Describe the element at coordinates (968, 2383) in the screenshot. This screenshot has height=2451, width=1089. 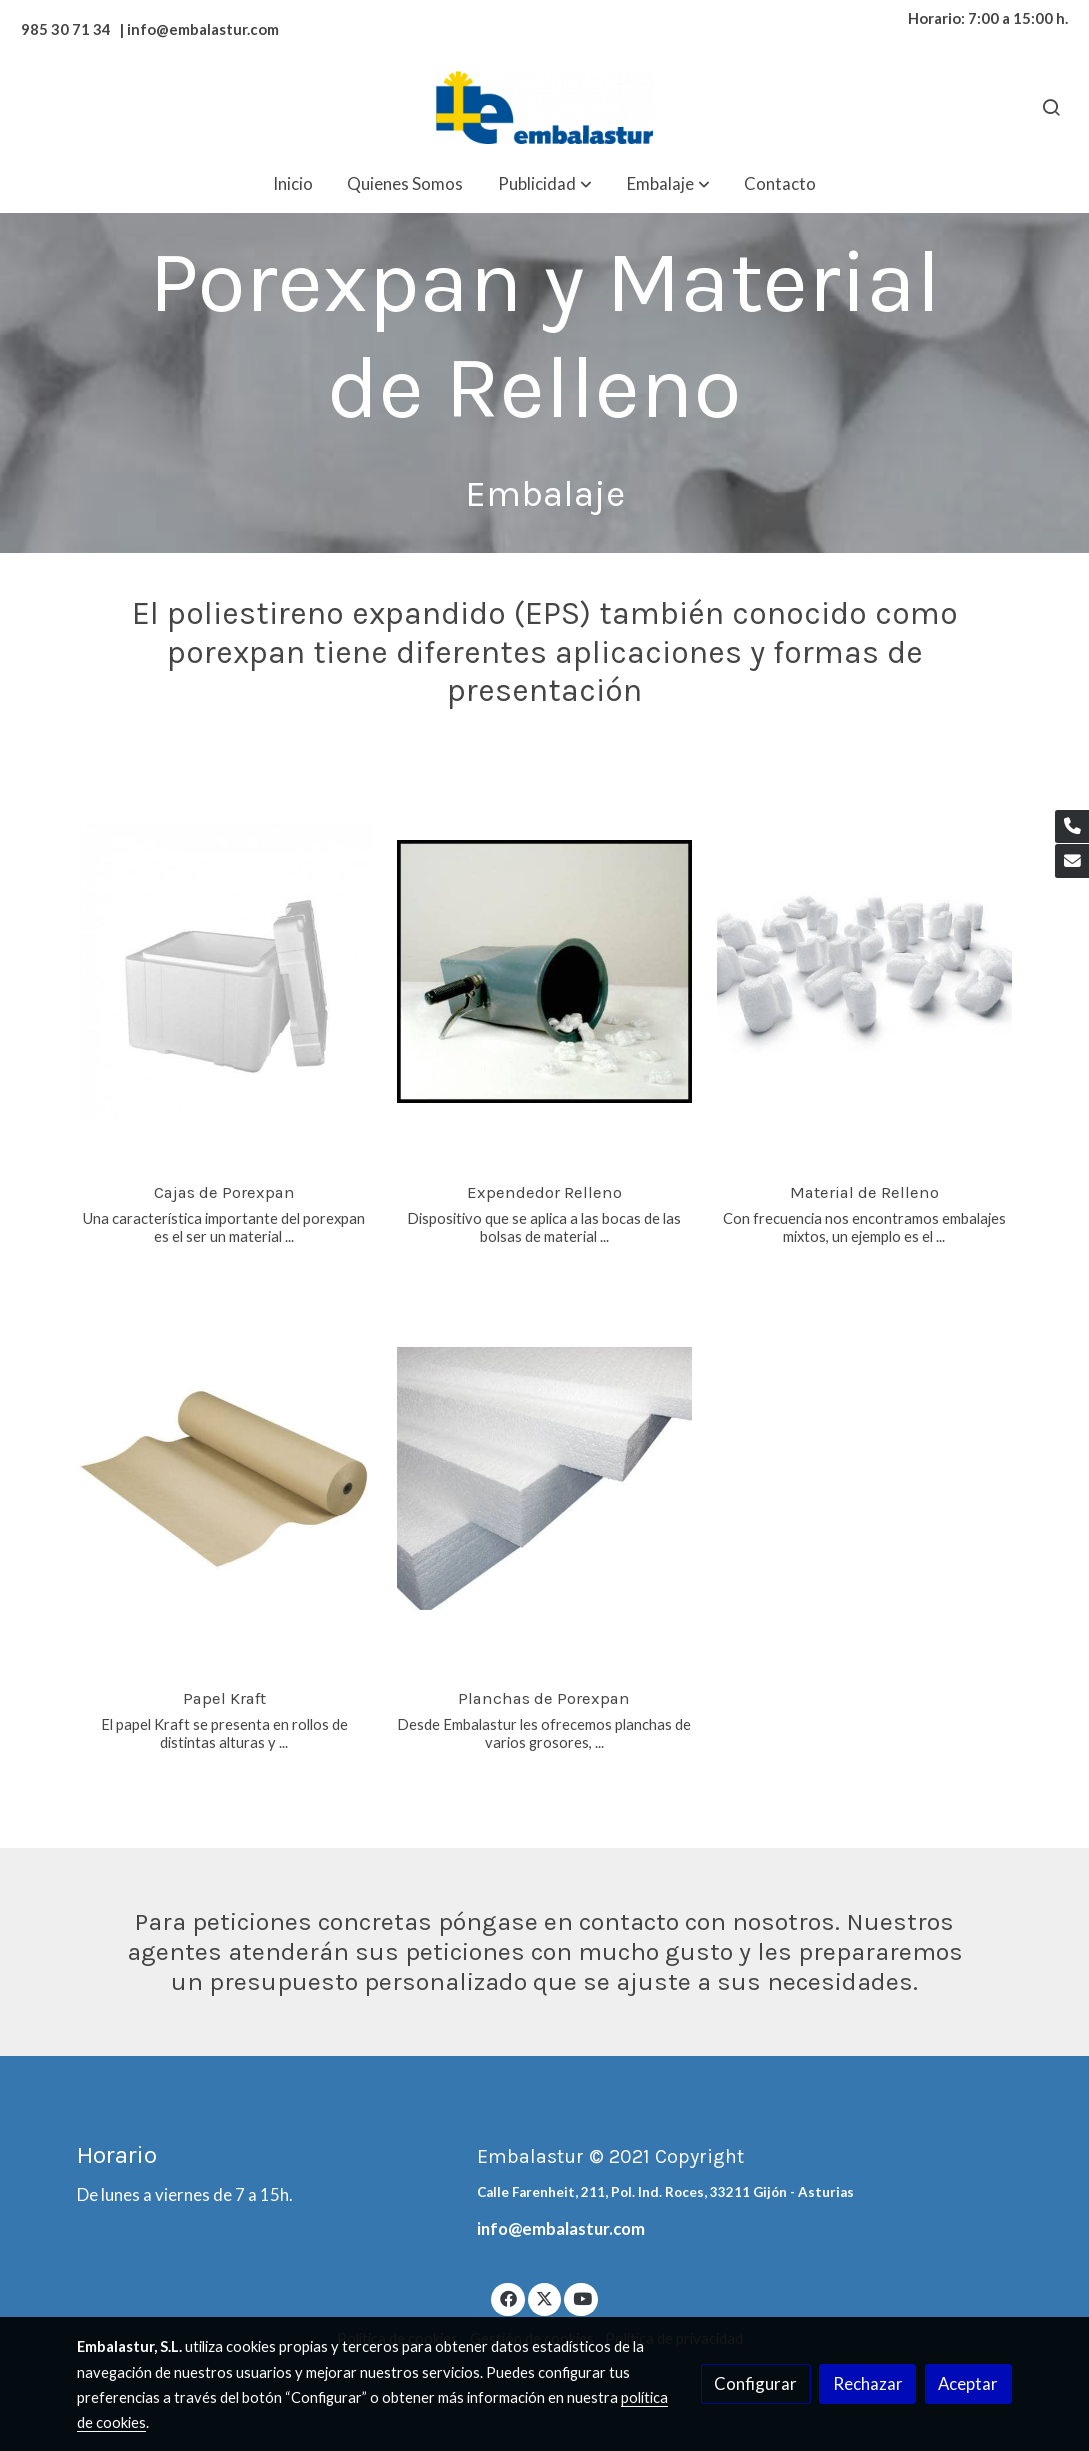
I see `Aceptar` at that location.